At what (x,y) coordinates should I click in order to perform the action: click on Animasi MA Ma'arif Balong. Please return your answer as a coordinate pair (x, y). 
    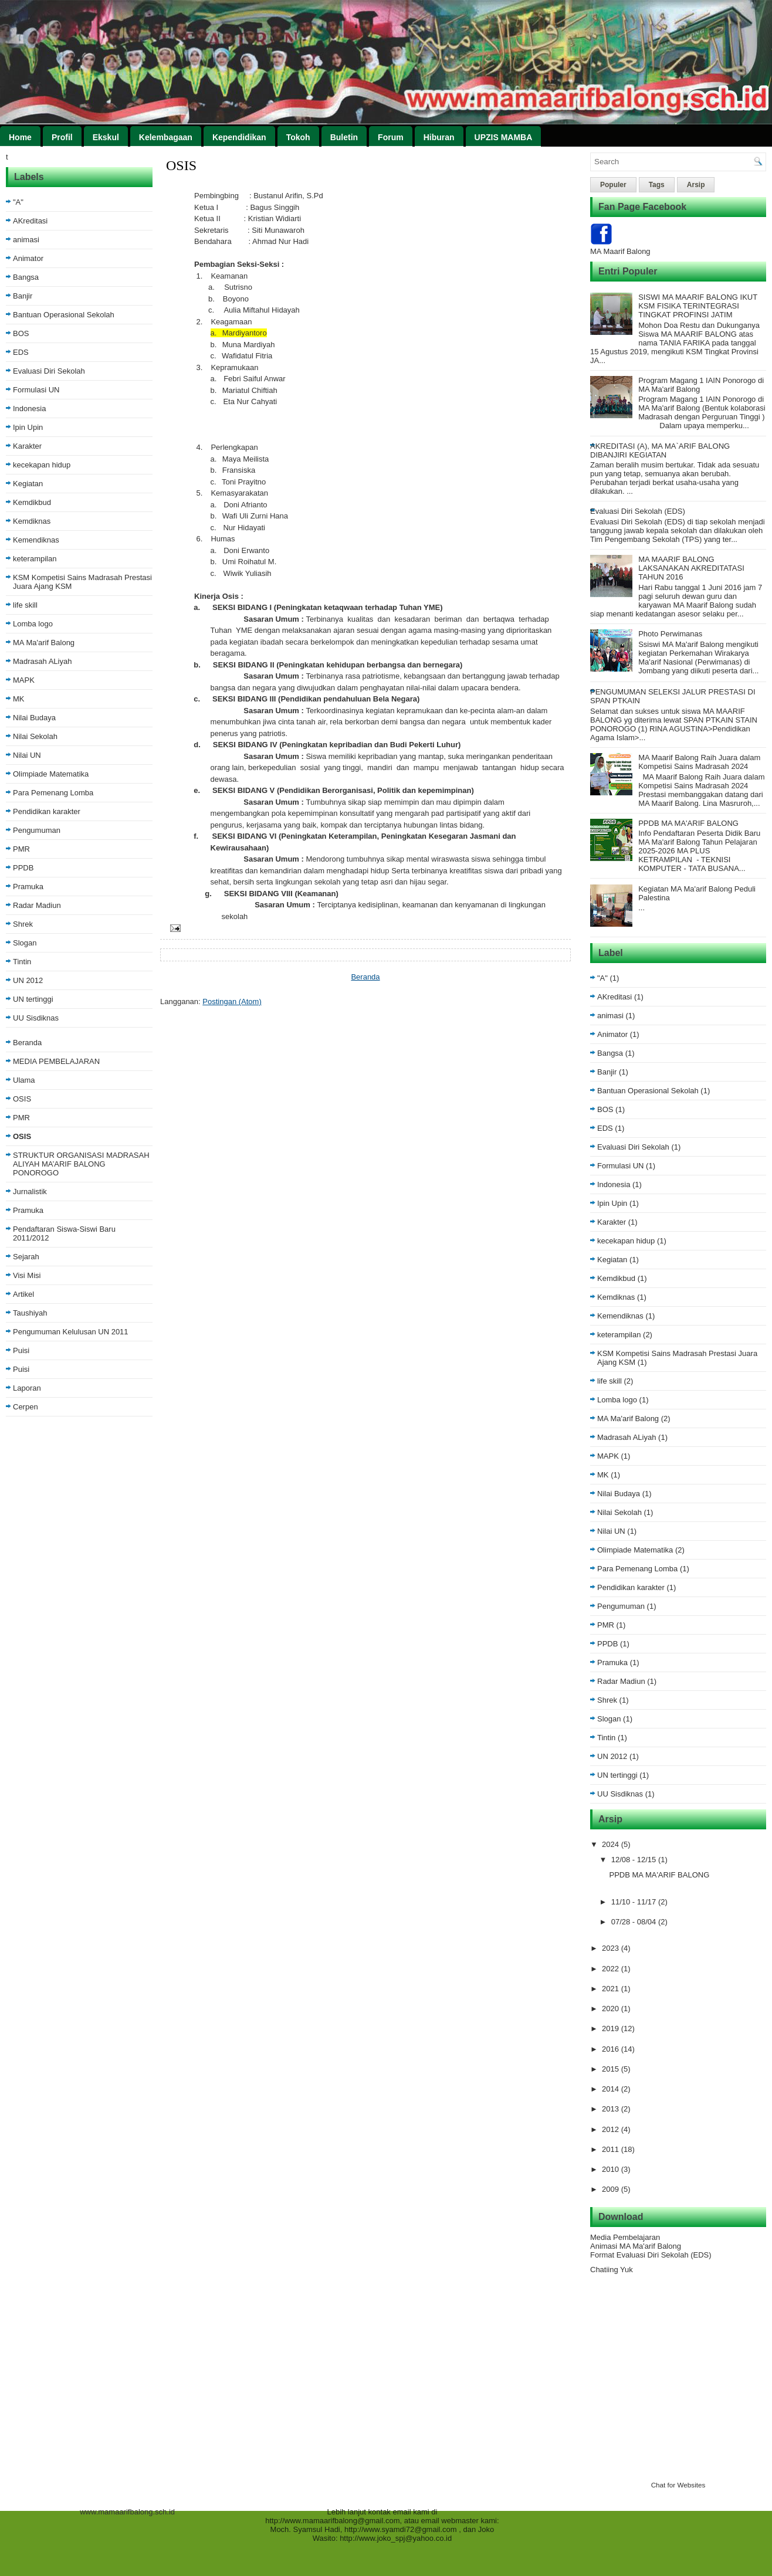
    Looking at the image, I should click on (635, 2246).